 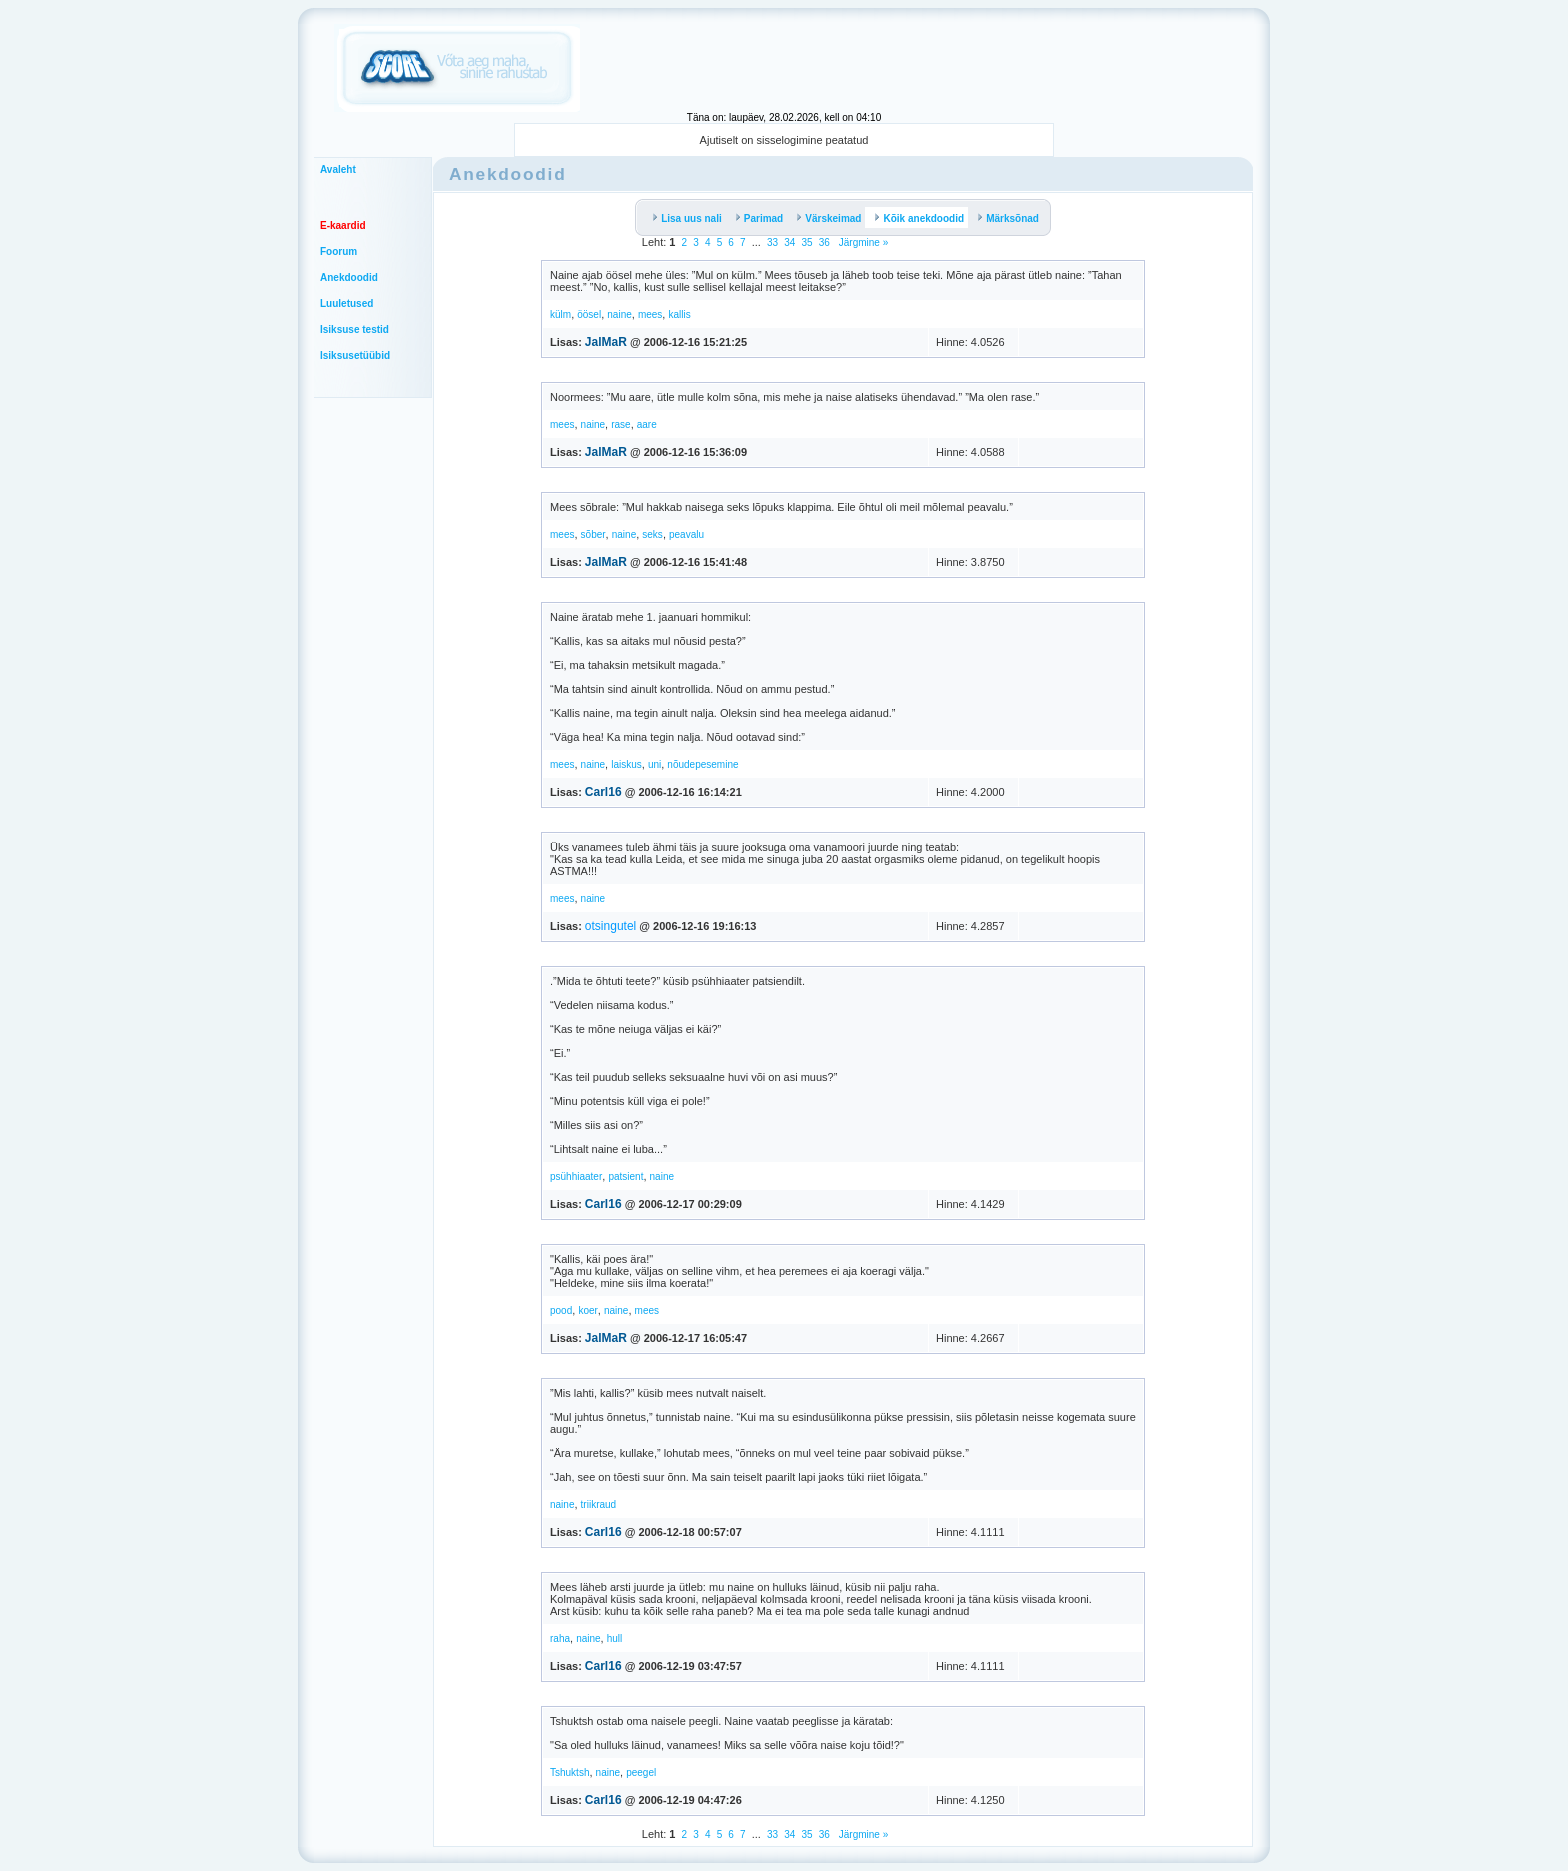 I want to click on hull, so click(x=615, y=1638).